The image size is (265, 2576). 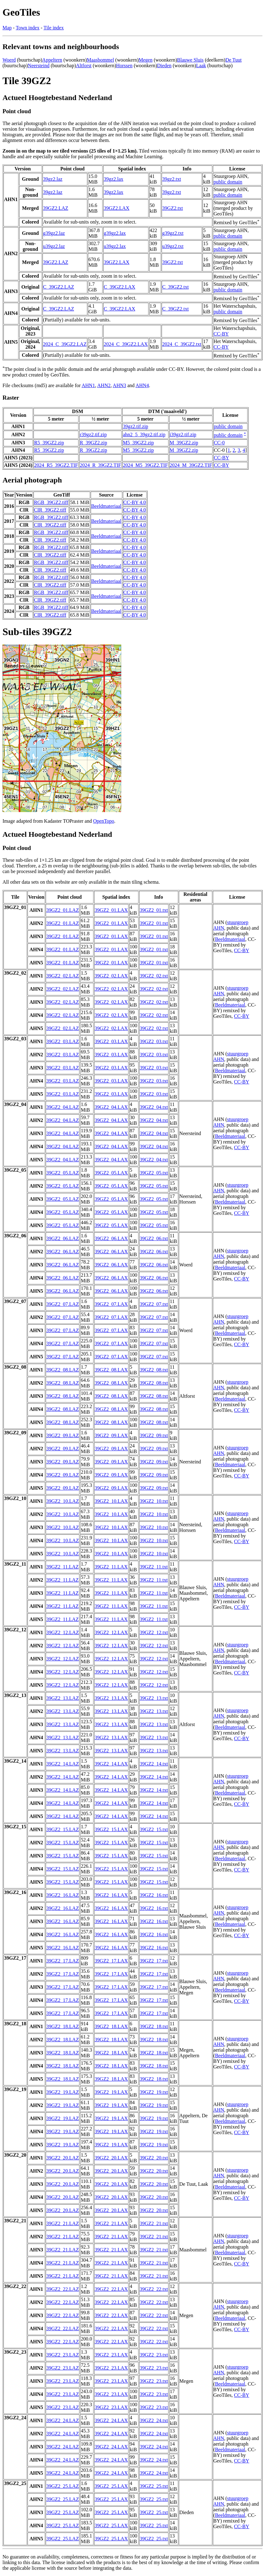 What do you see at coordinates (154, 2420) in the screenshot?
I see `39GZ2_24.txt` at bounding box center [154, 2420].